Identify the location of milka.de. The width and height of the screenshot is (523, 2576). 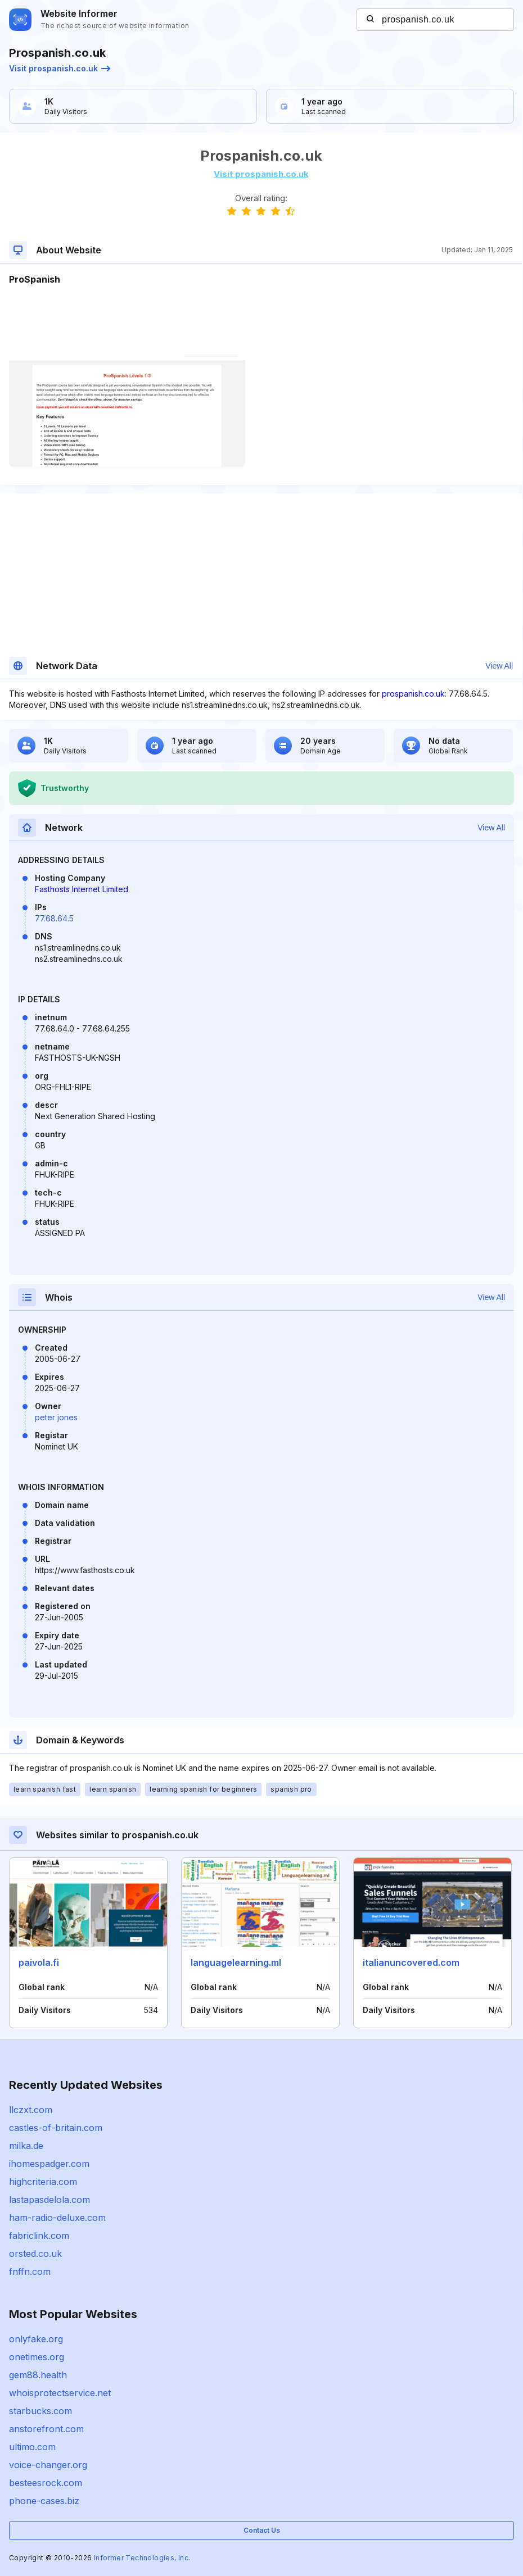
(26, 2145).